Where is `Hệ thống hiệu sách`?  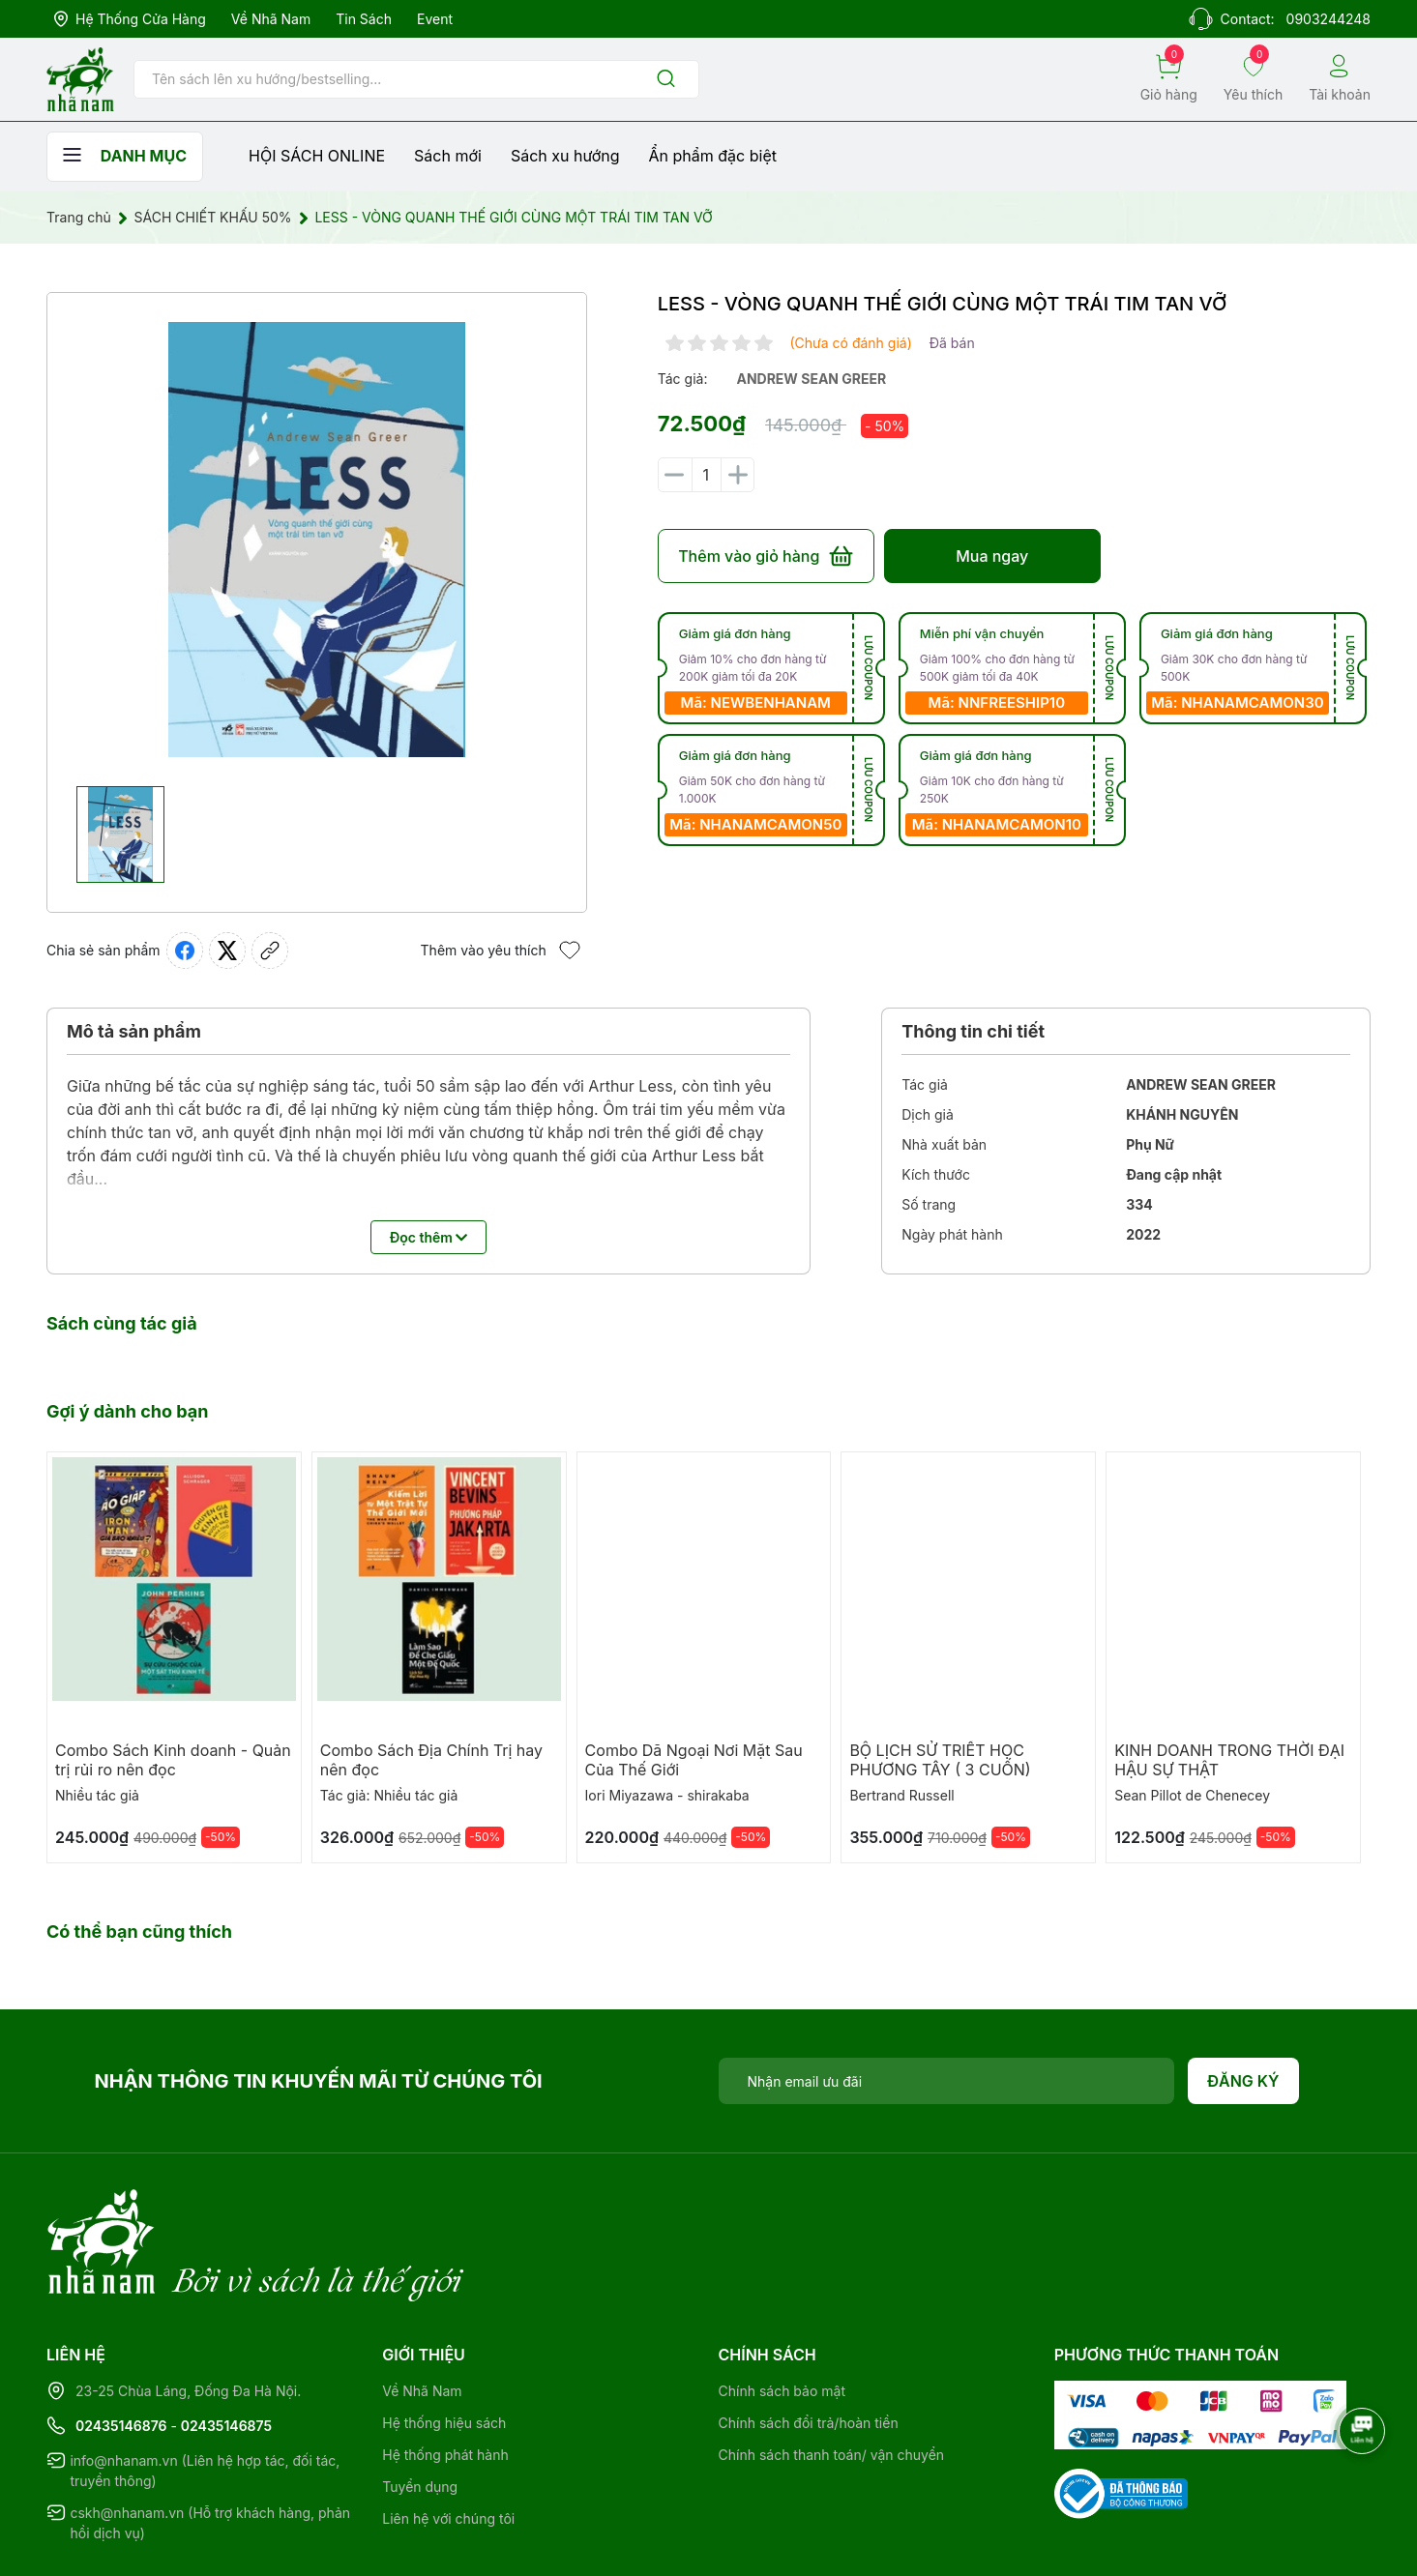 Hệ thống hiệu sách is located at coordinates (444, 2343).